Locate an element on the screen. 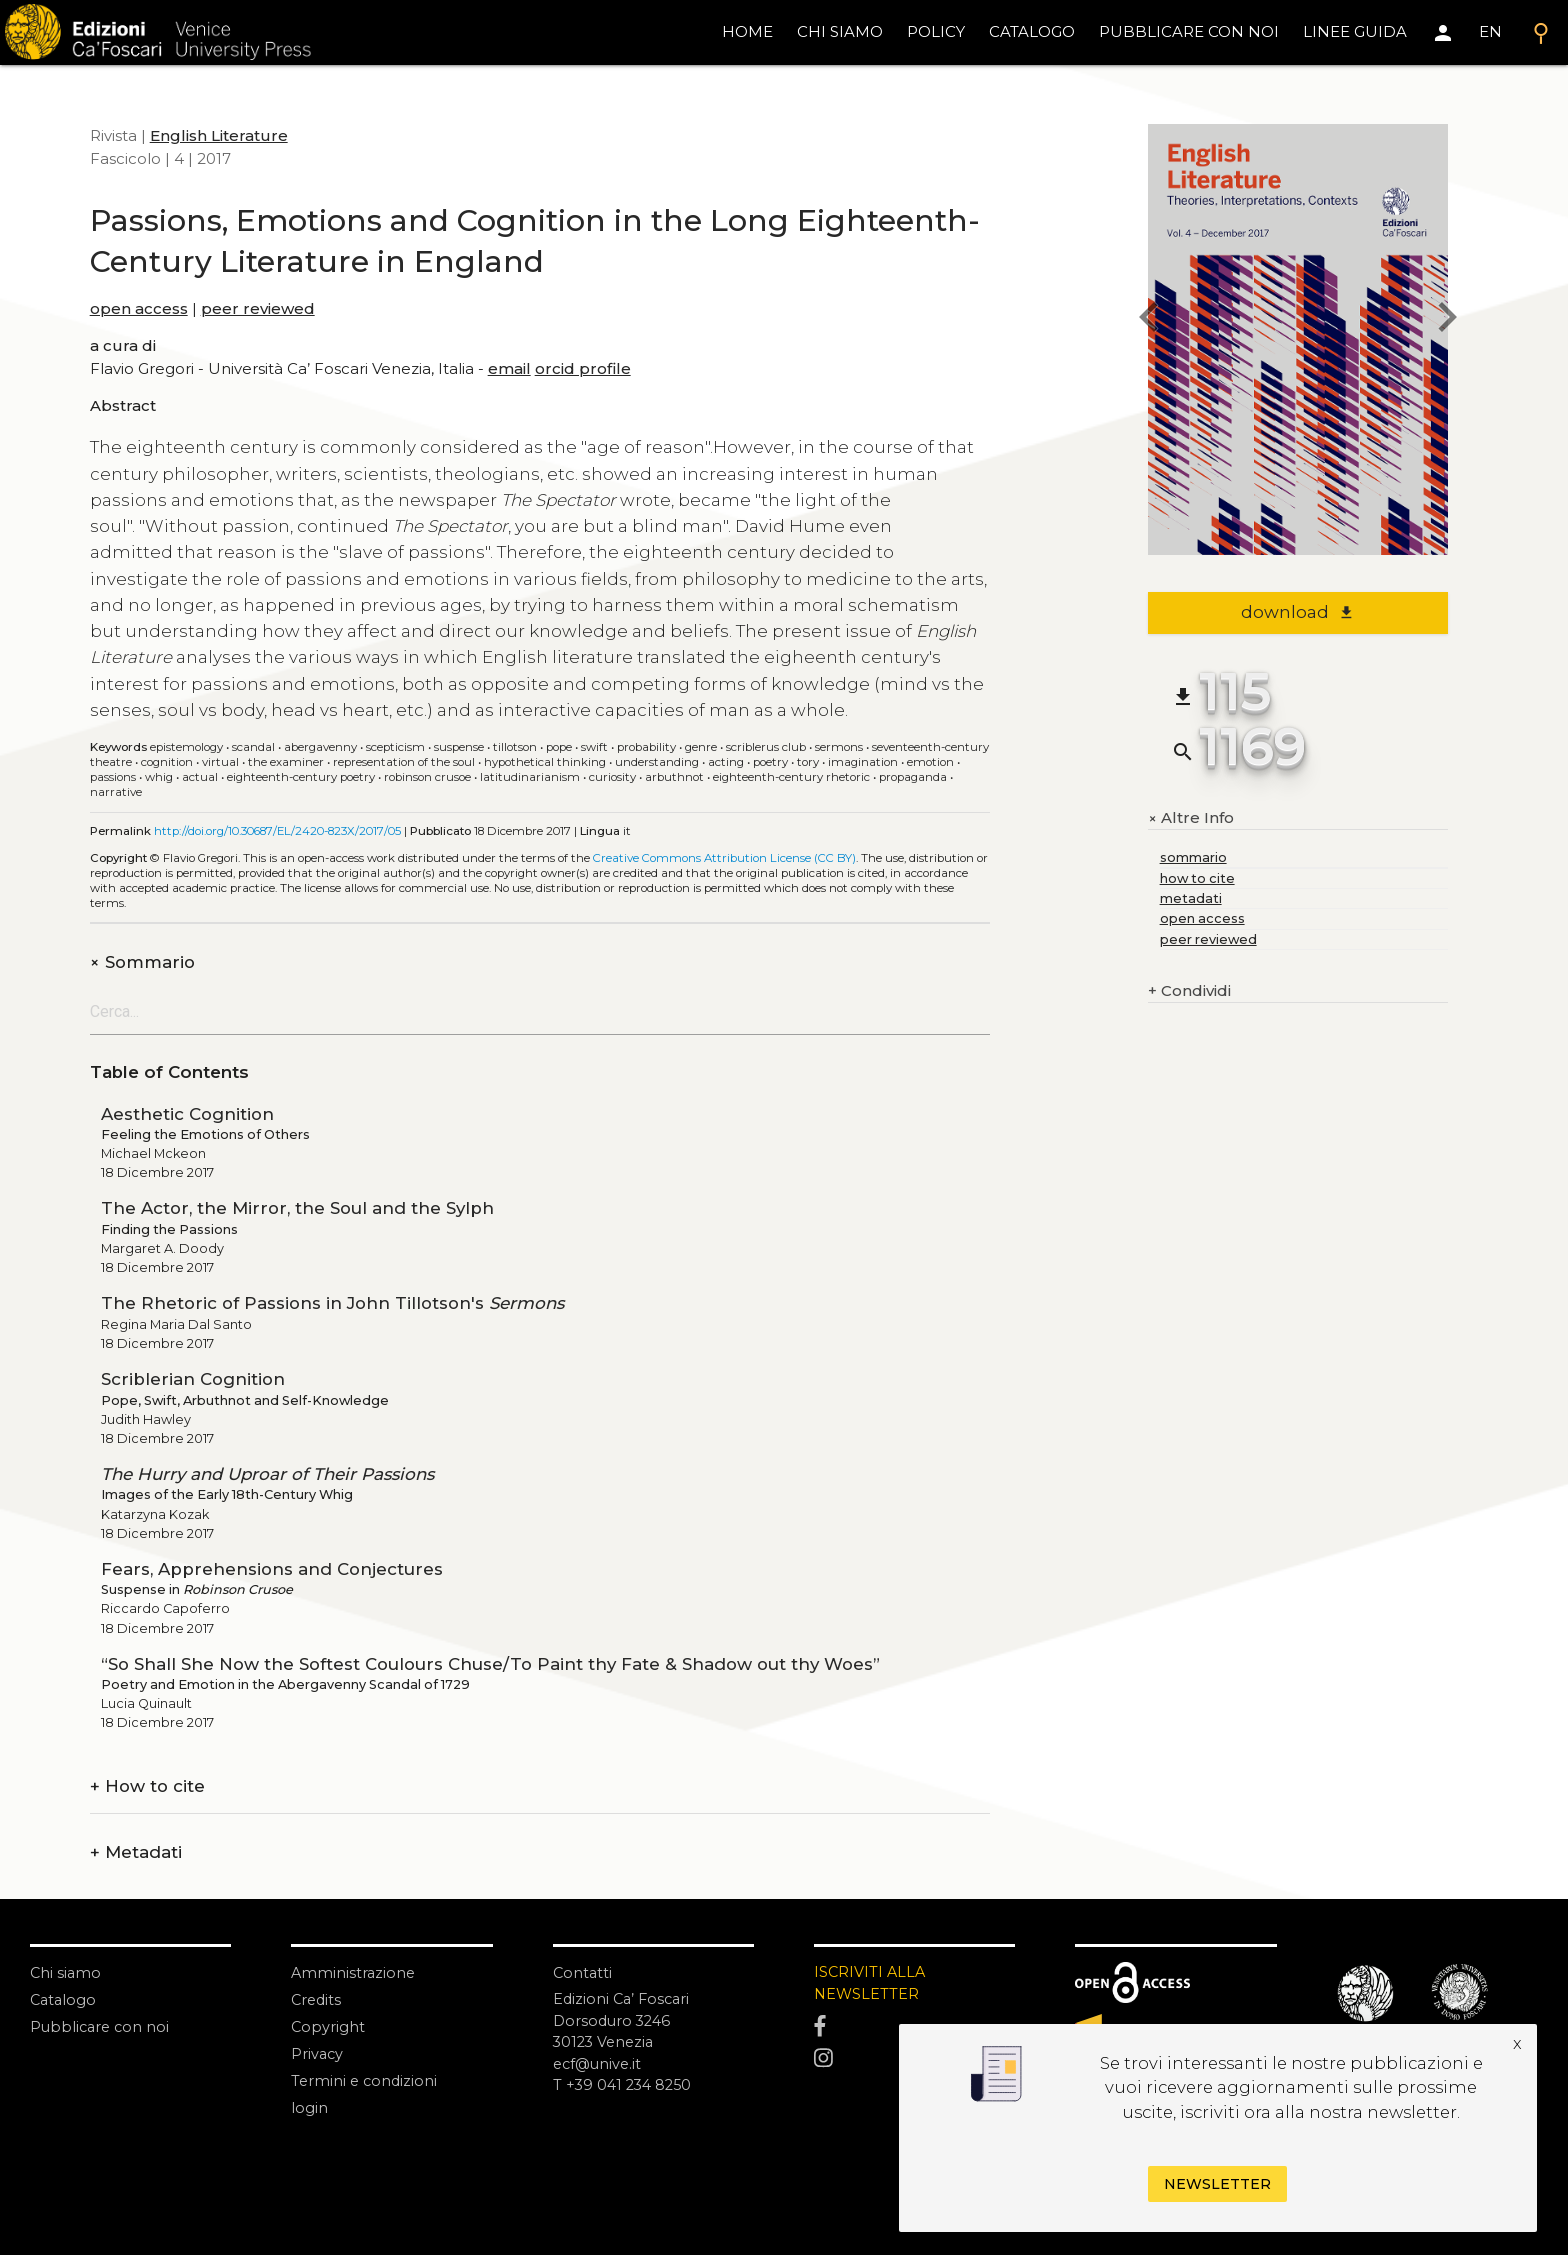  Poetry is located at coordinates (770, 762).